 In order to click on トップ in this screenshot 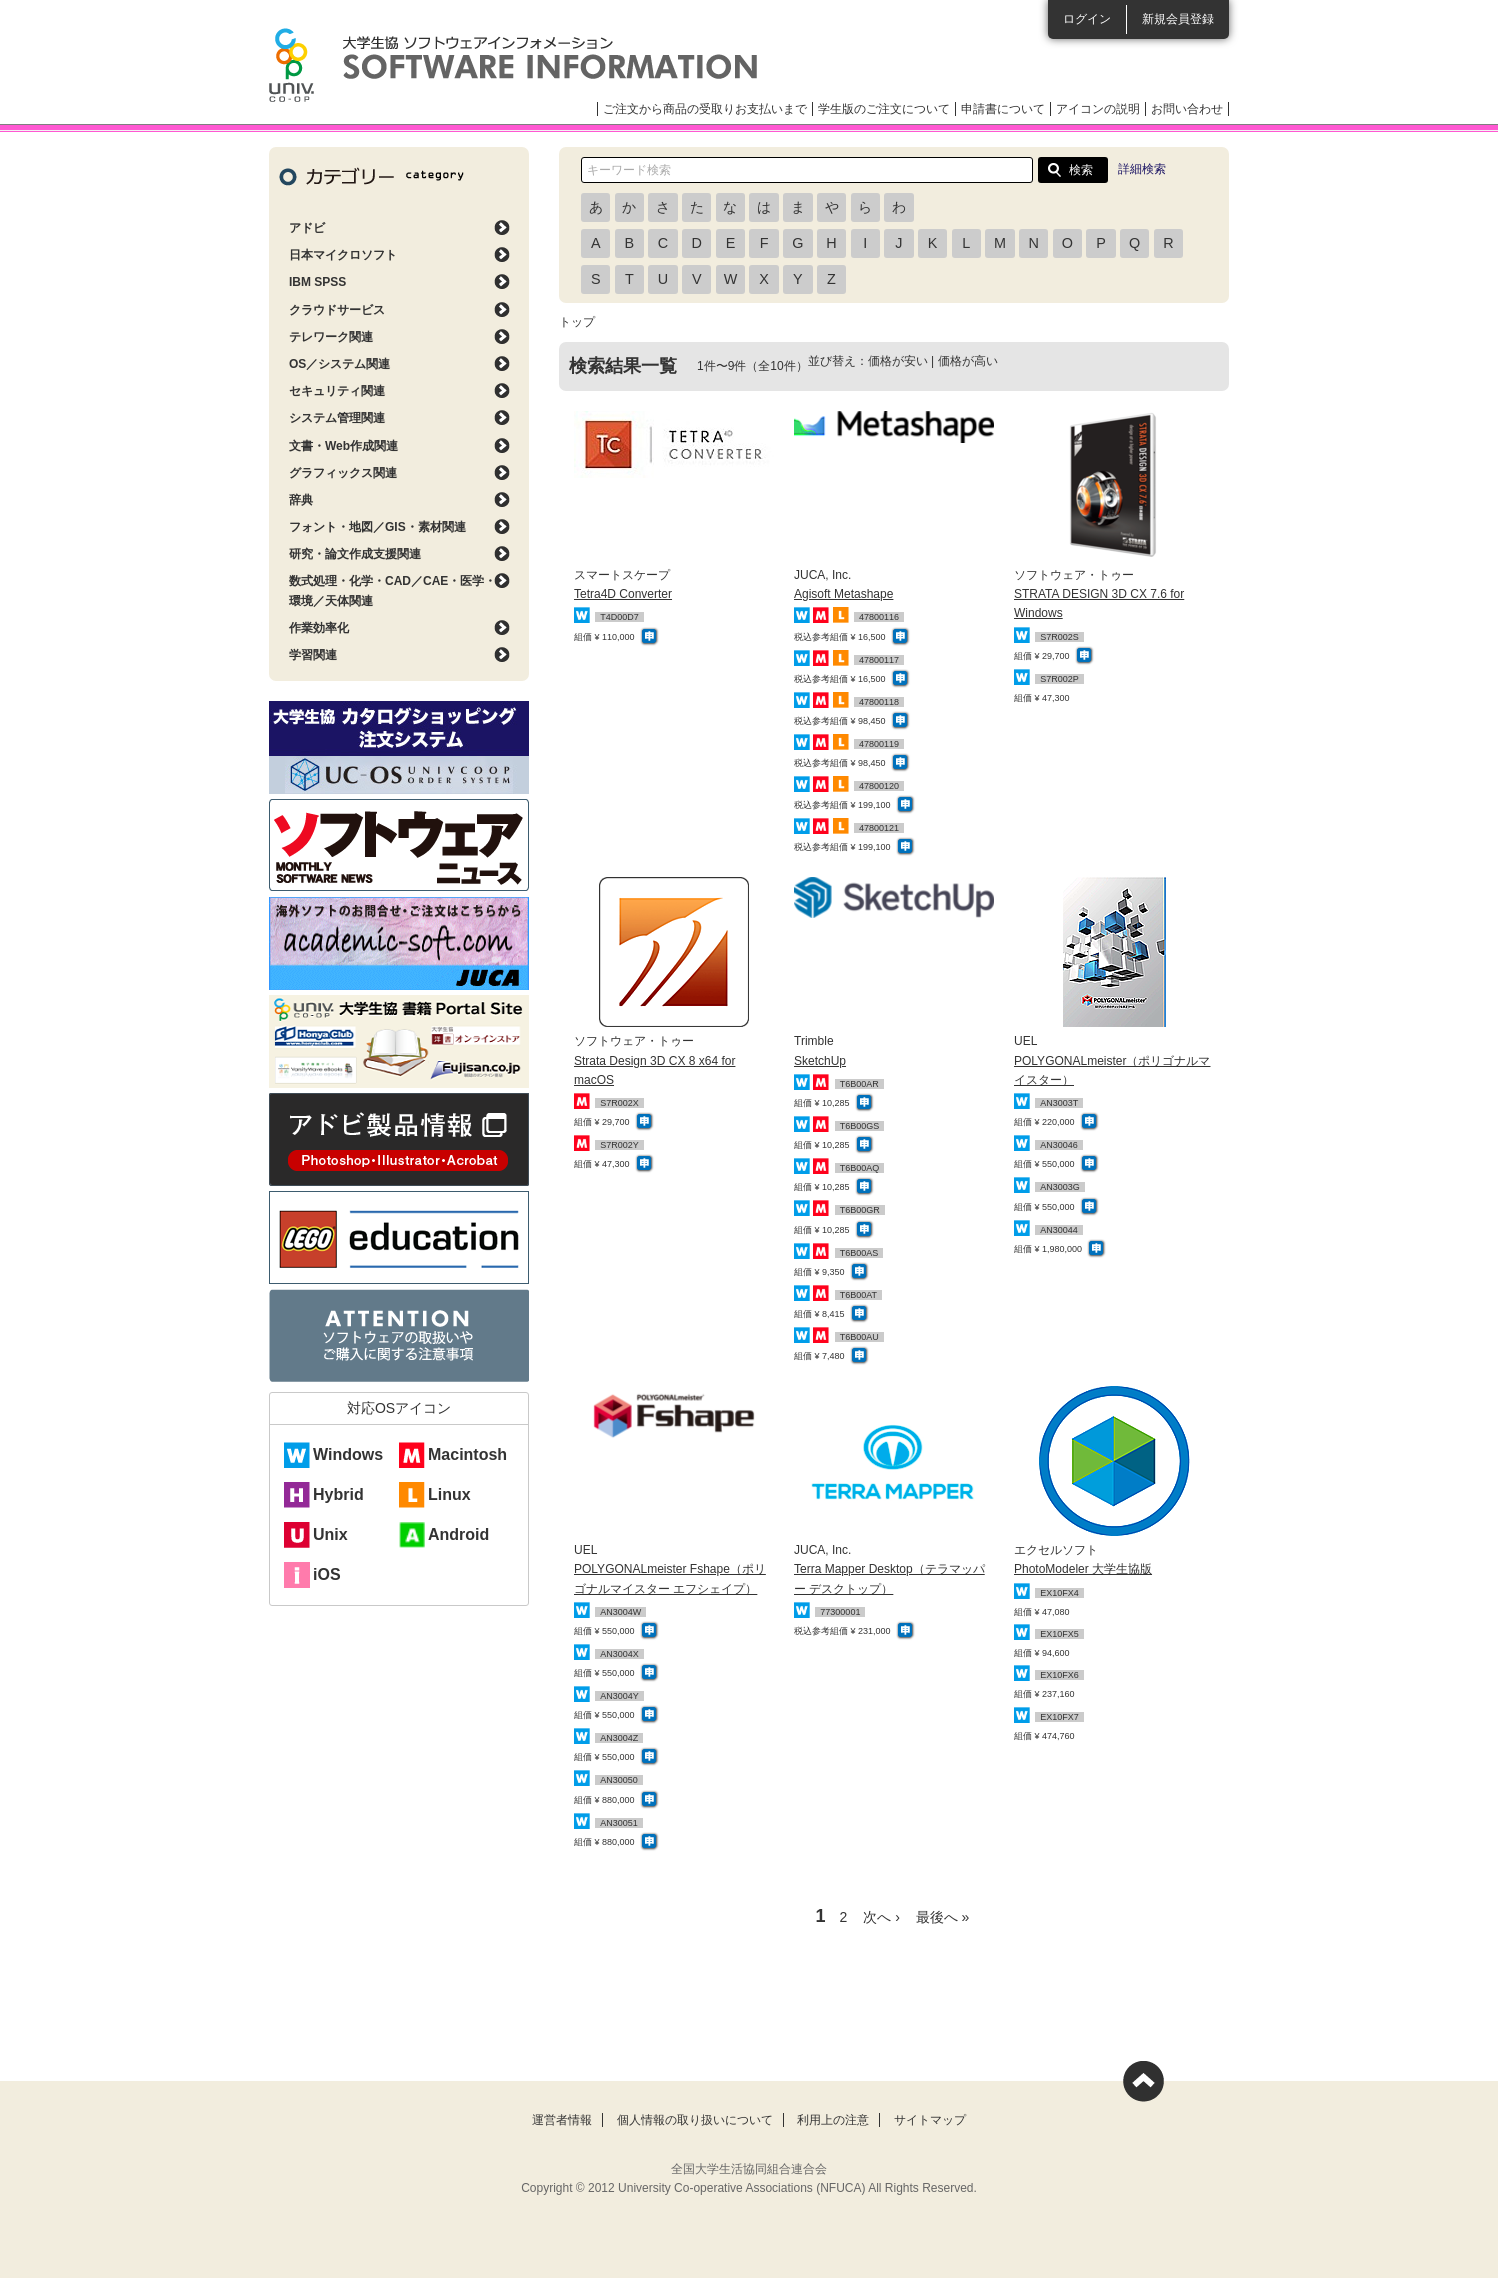, I will do `click(577, 322)`.